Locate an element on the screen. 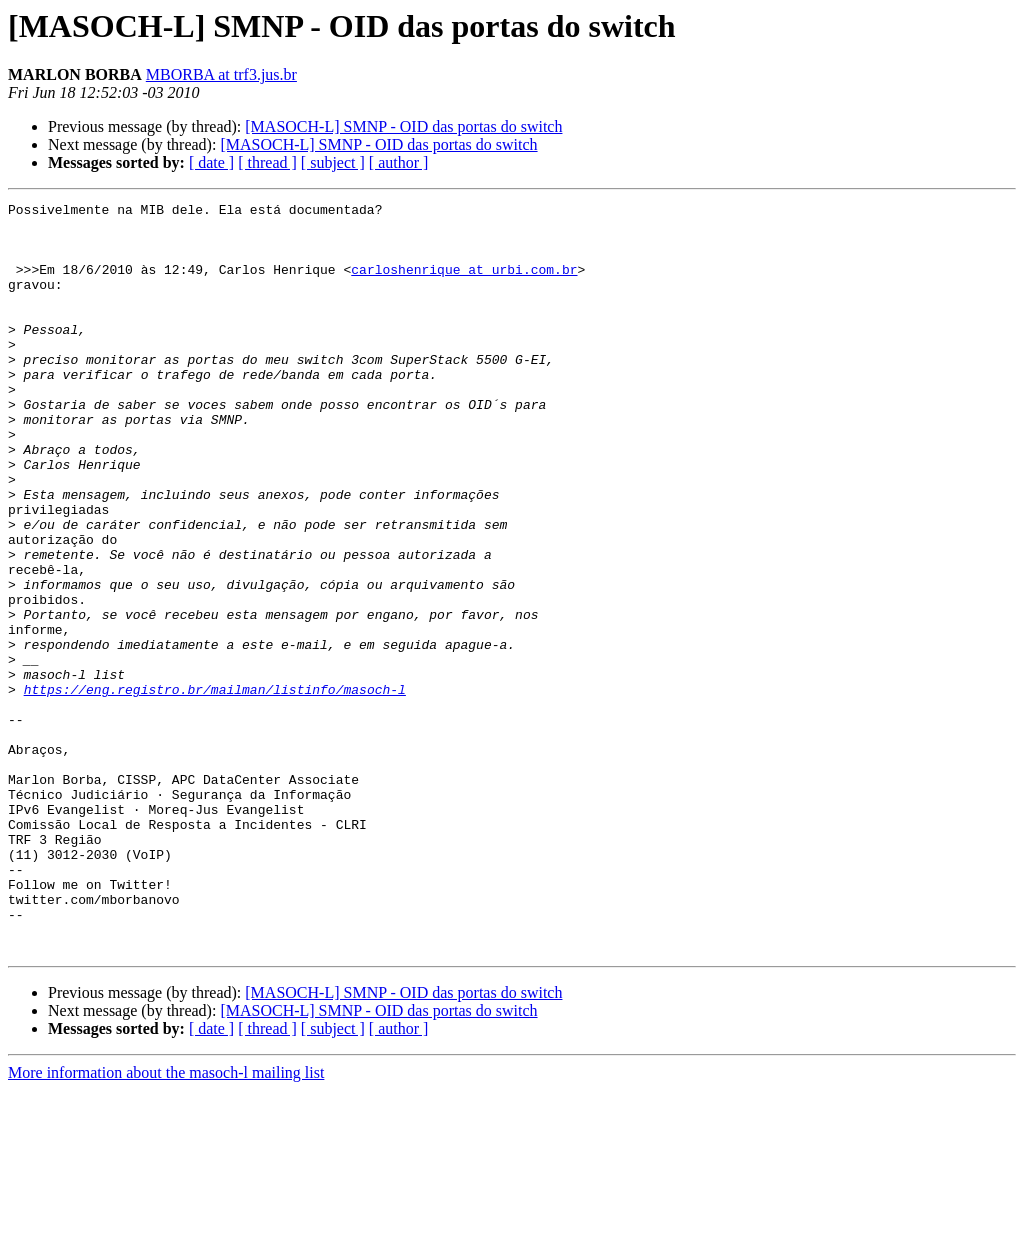 This screenshot has height=1240, width=1024. [ author ] is located at coordinates (399, 162).